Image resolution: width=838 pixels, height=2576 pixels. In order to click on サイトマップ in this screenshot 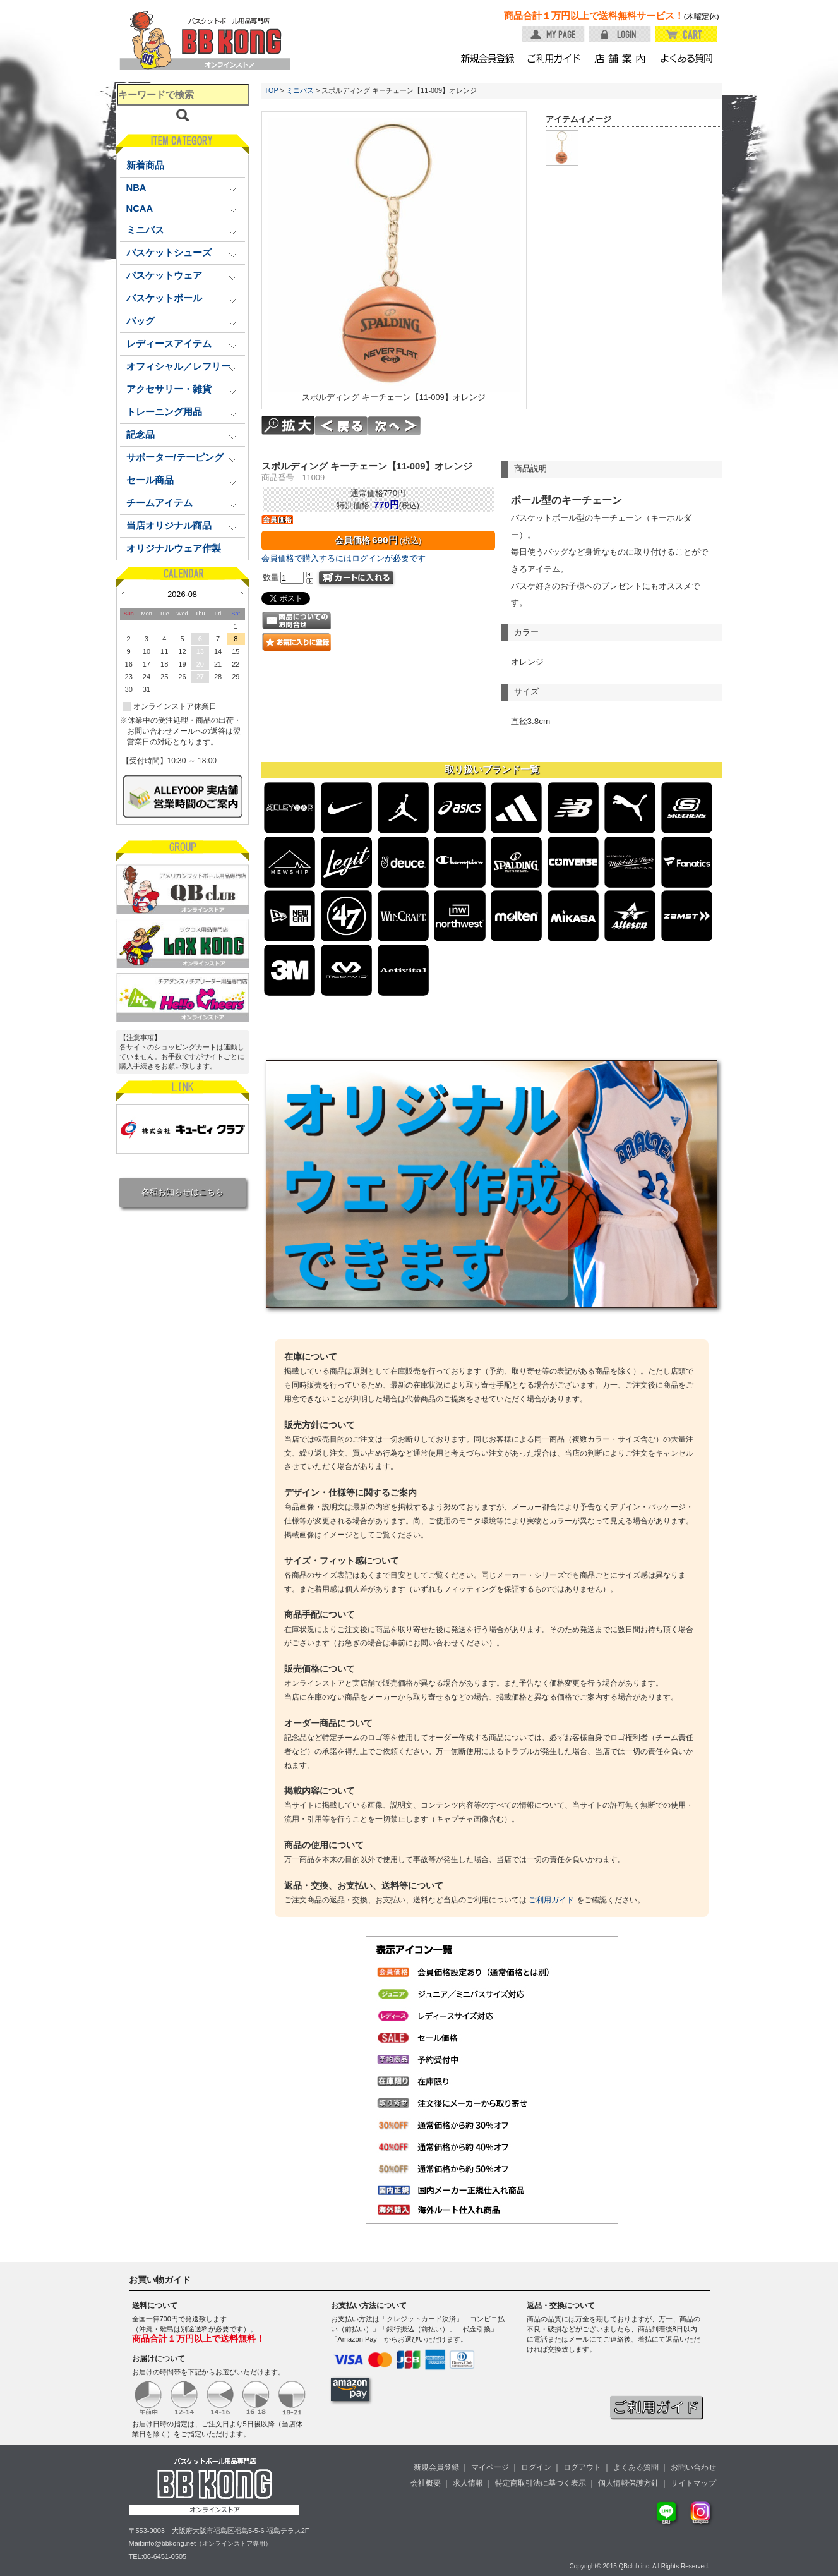, I will do `click(693, 2483)`.